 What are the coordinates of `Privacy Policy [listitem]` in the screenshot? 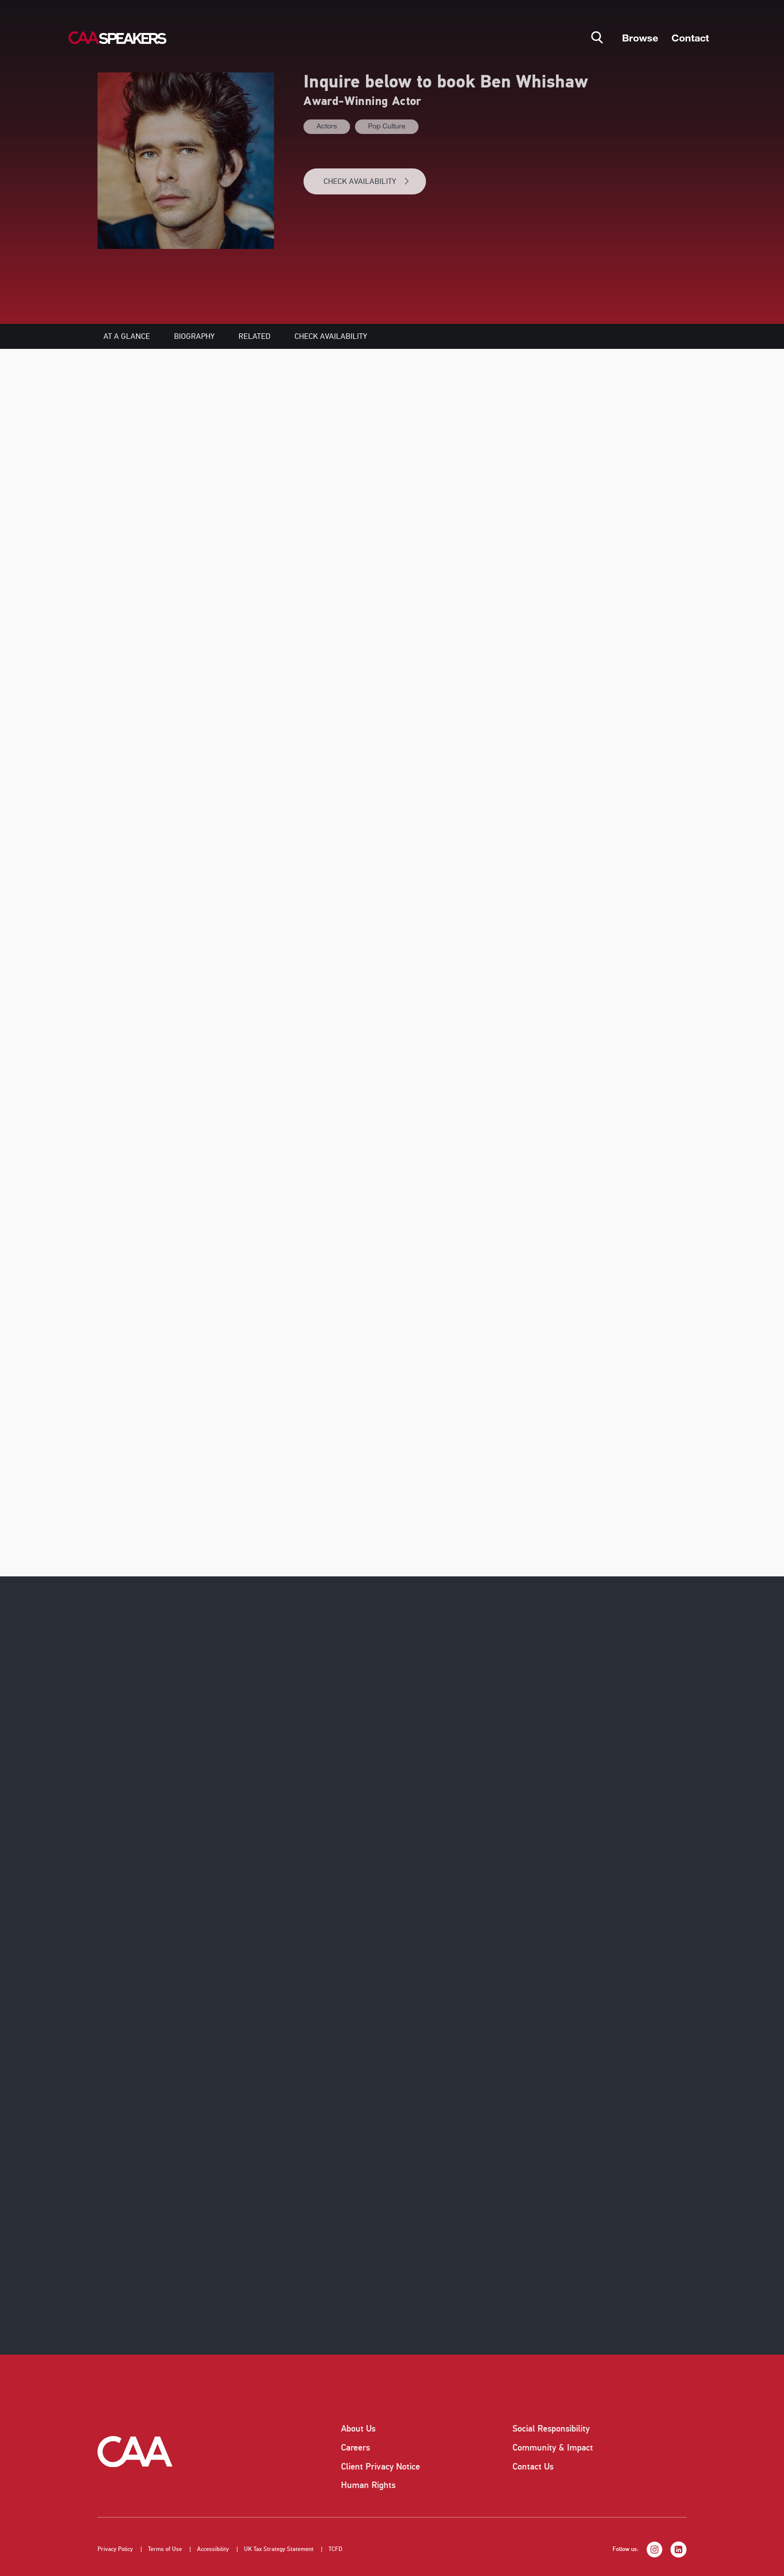 It's located at (115, 2549).